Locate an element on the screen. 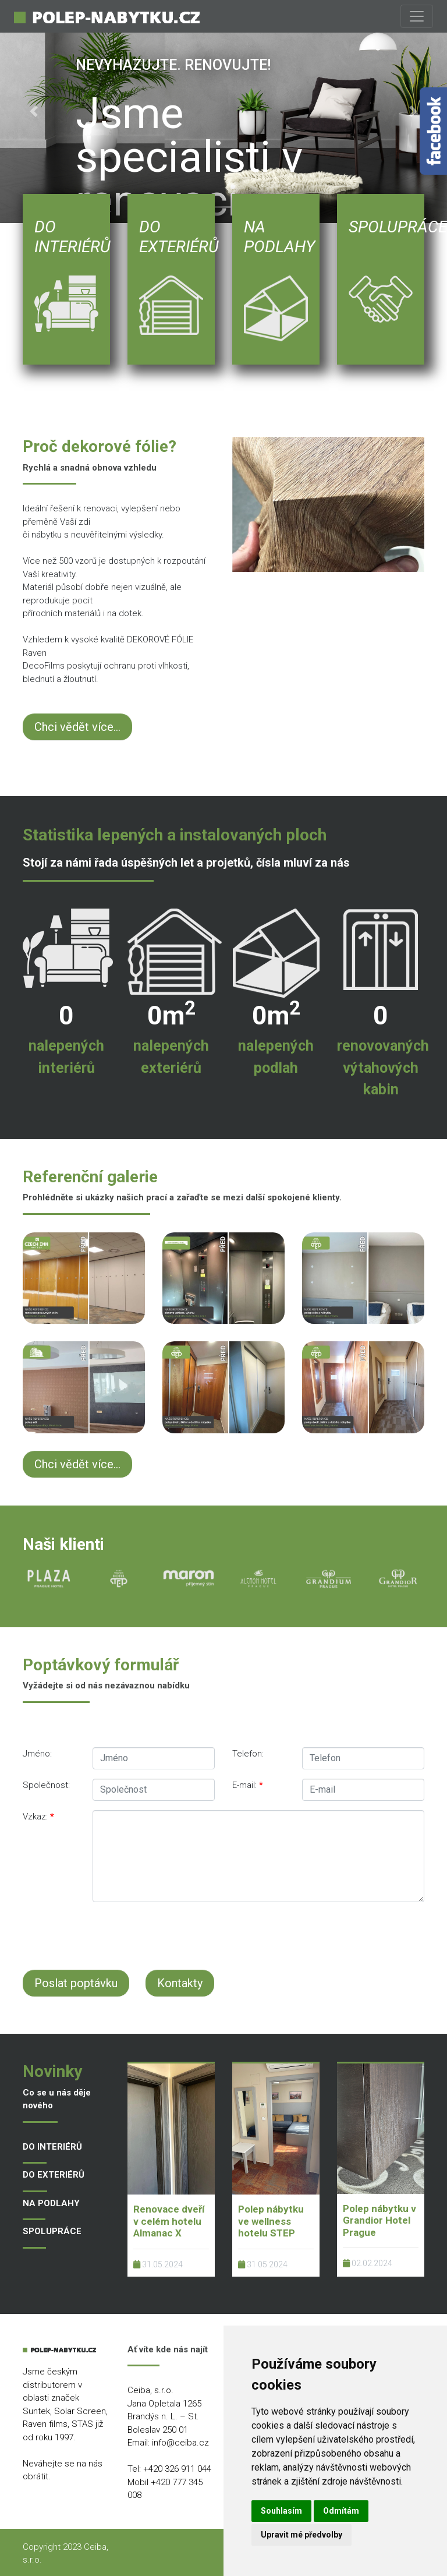  Společnost: is located at coordinates (46, 1785).